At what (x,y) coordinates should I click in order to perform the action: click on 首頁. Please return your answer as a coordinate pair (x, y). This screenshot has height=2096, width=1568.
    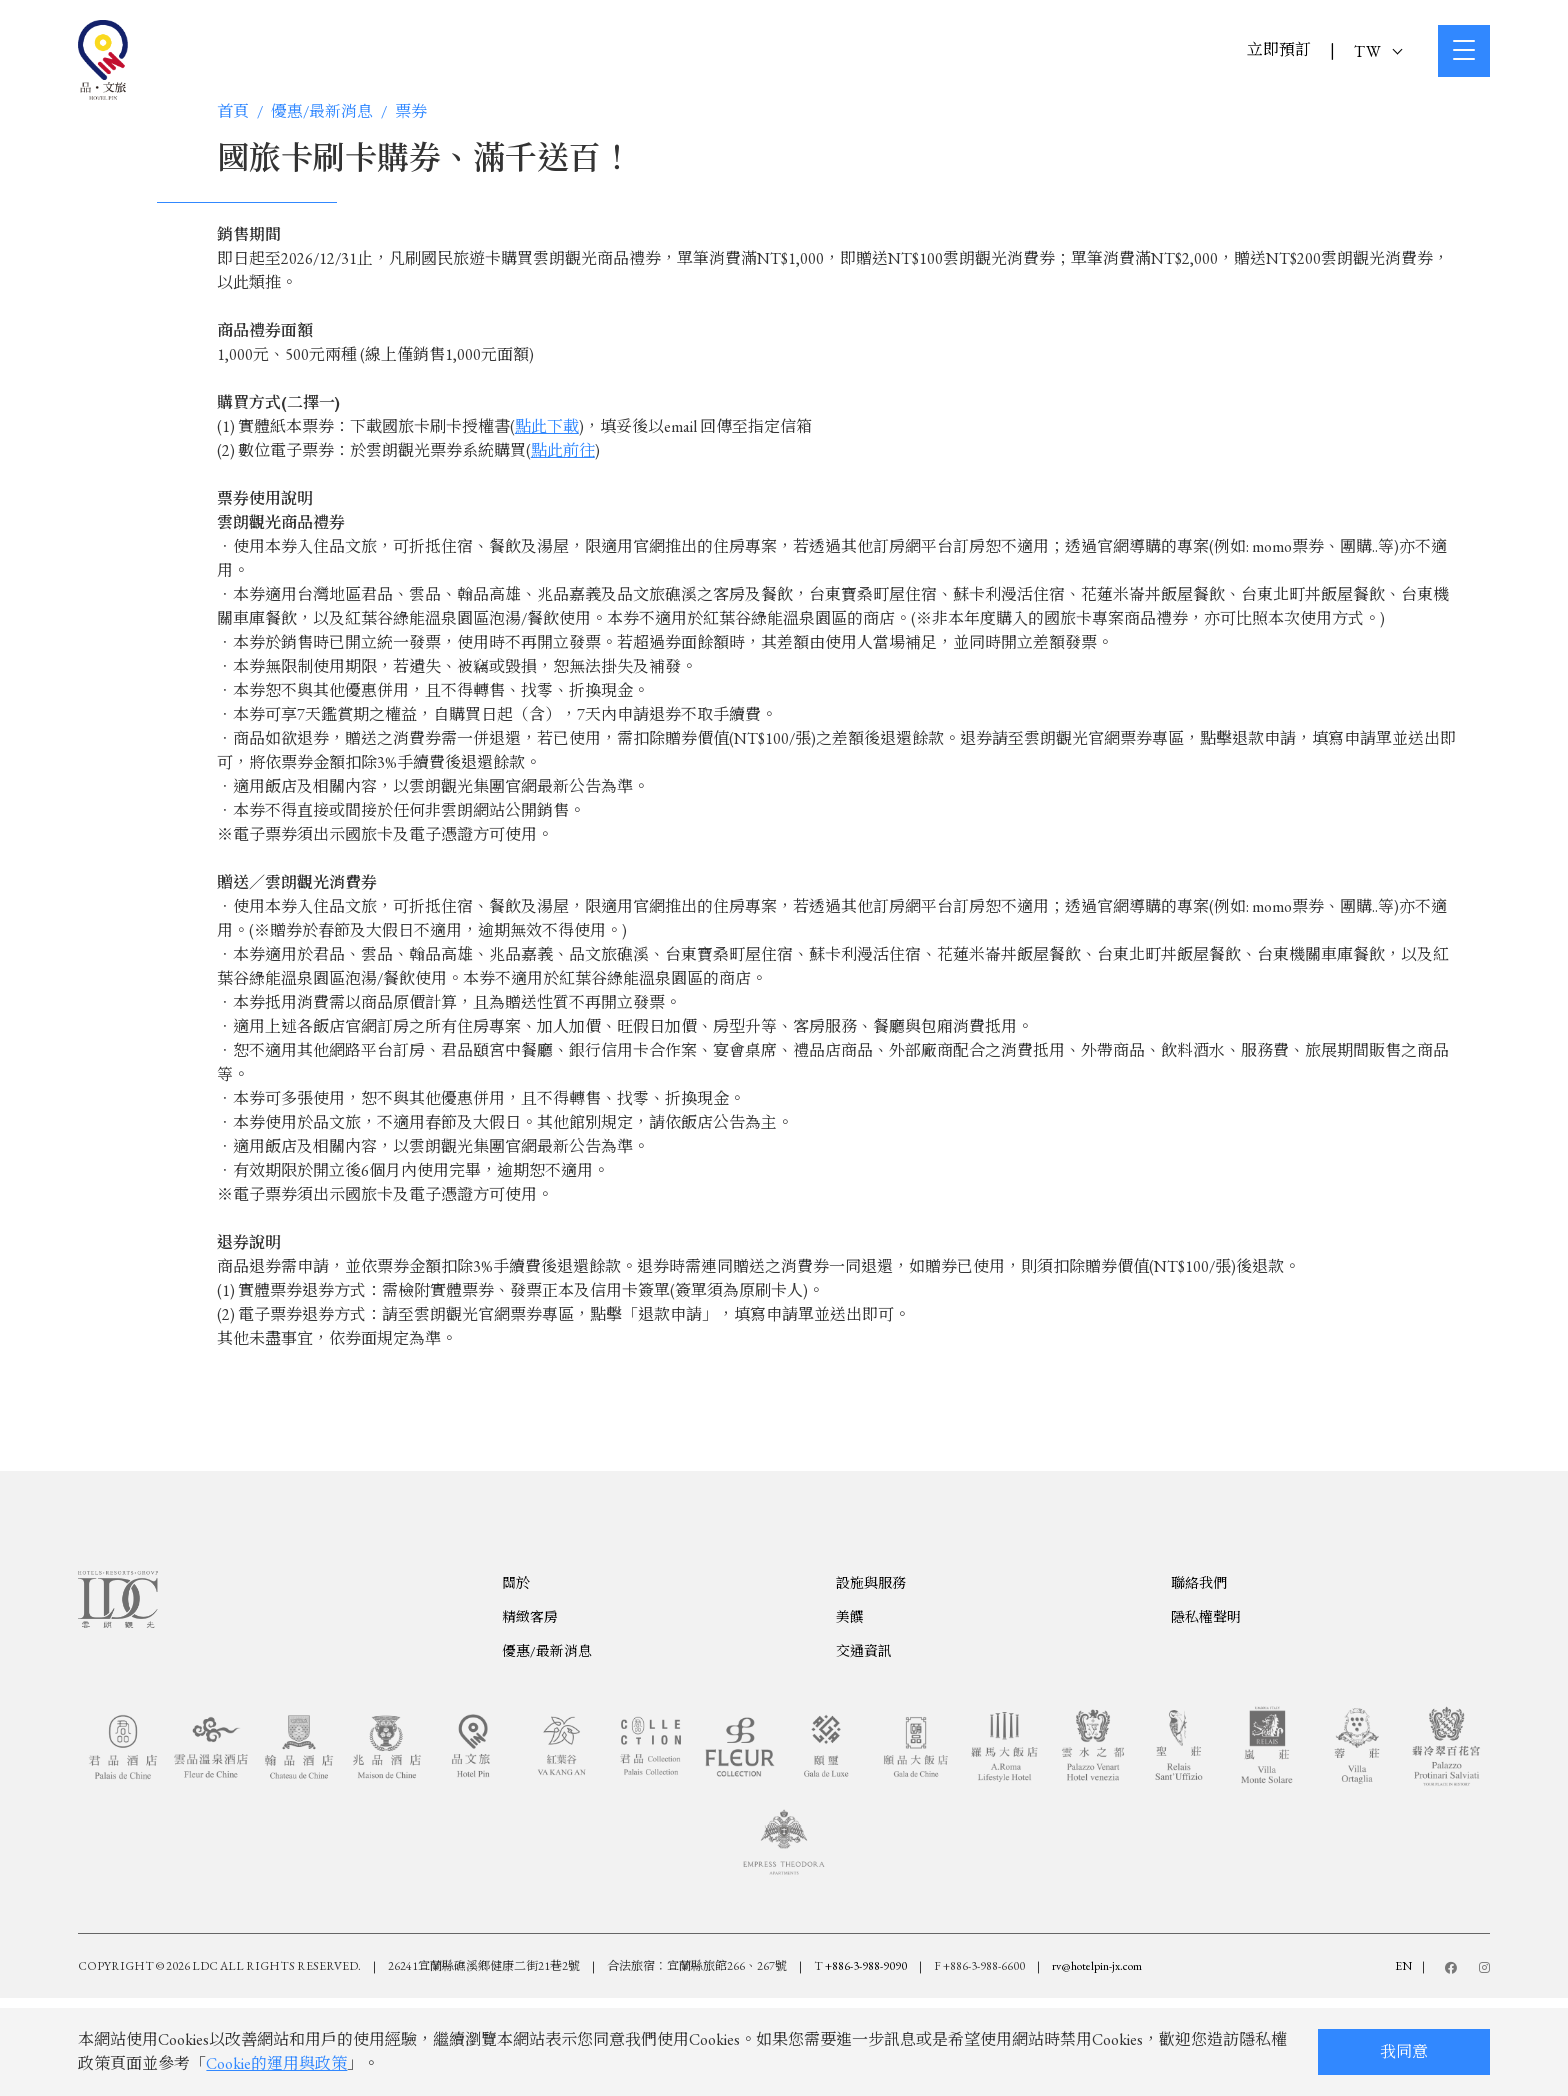
    Looking at the image, I should click on (233, 111).